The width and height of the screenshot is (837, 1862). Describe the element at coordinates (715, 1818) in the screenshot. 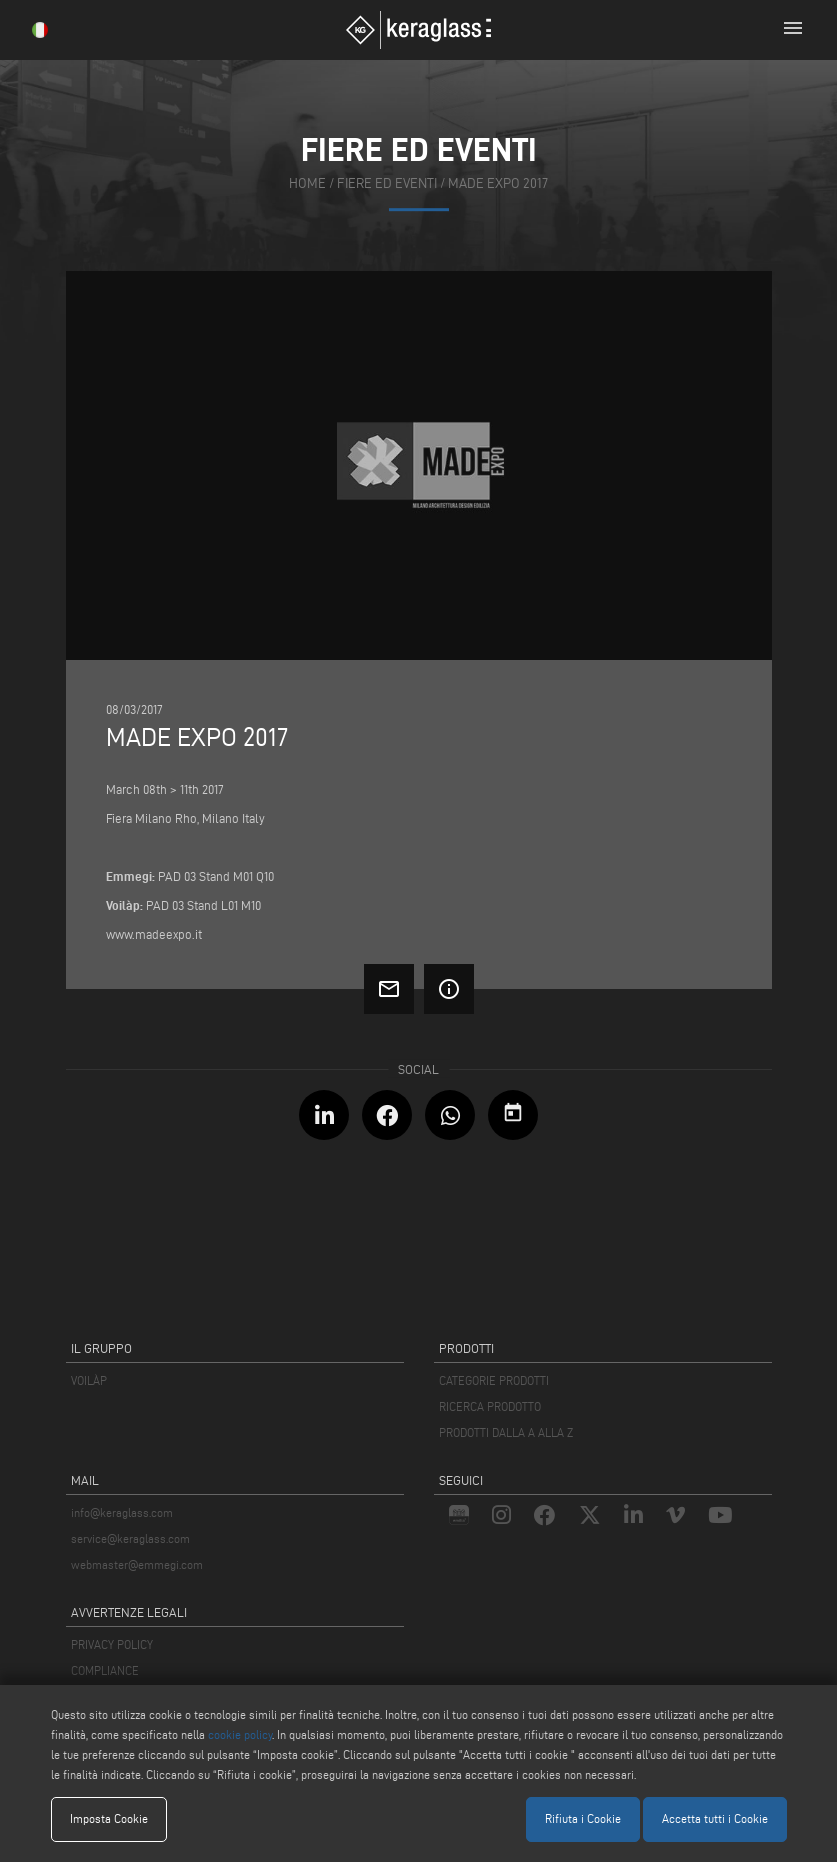

I see `Accetta tutti i Cookie` at that location.